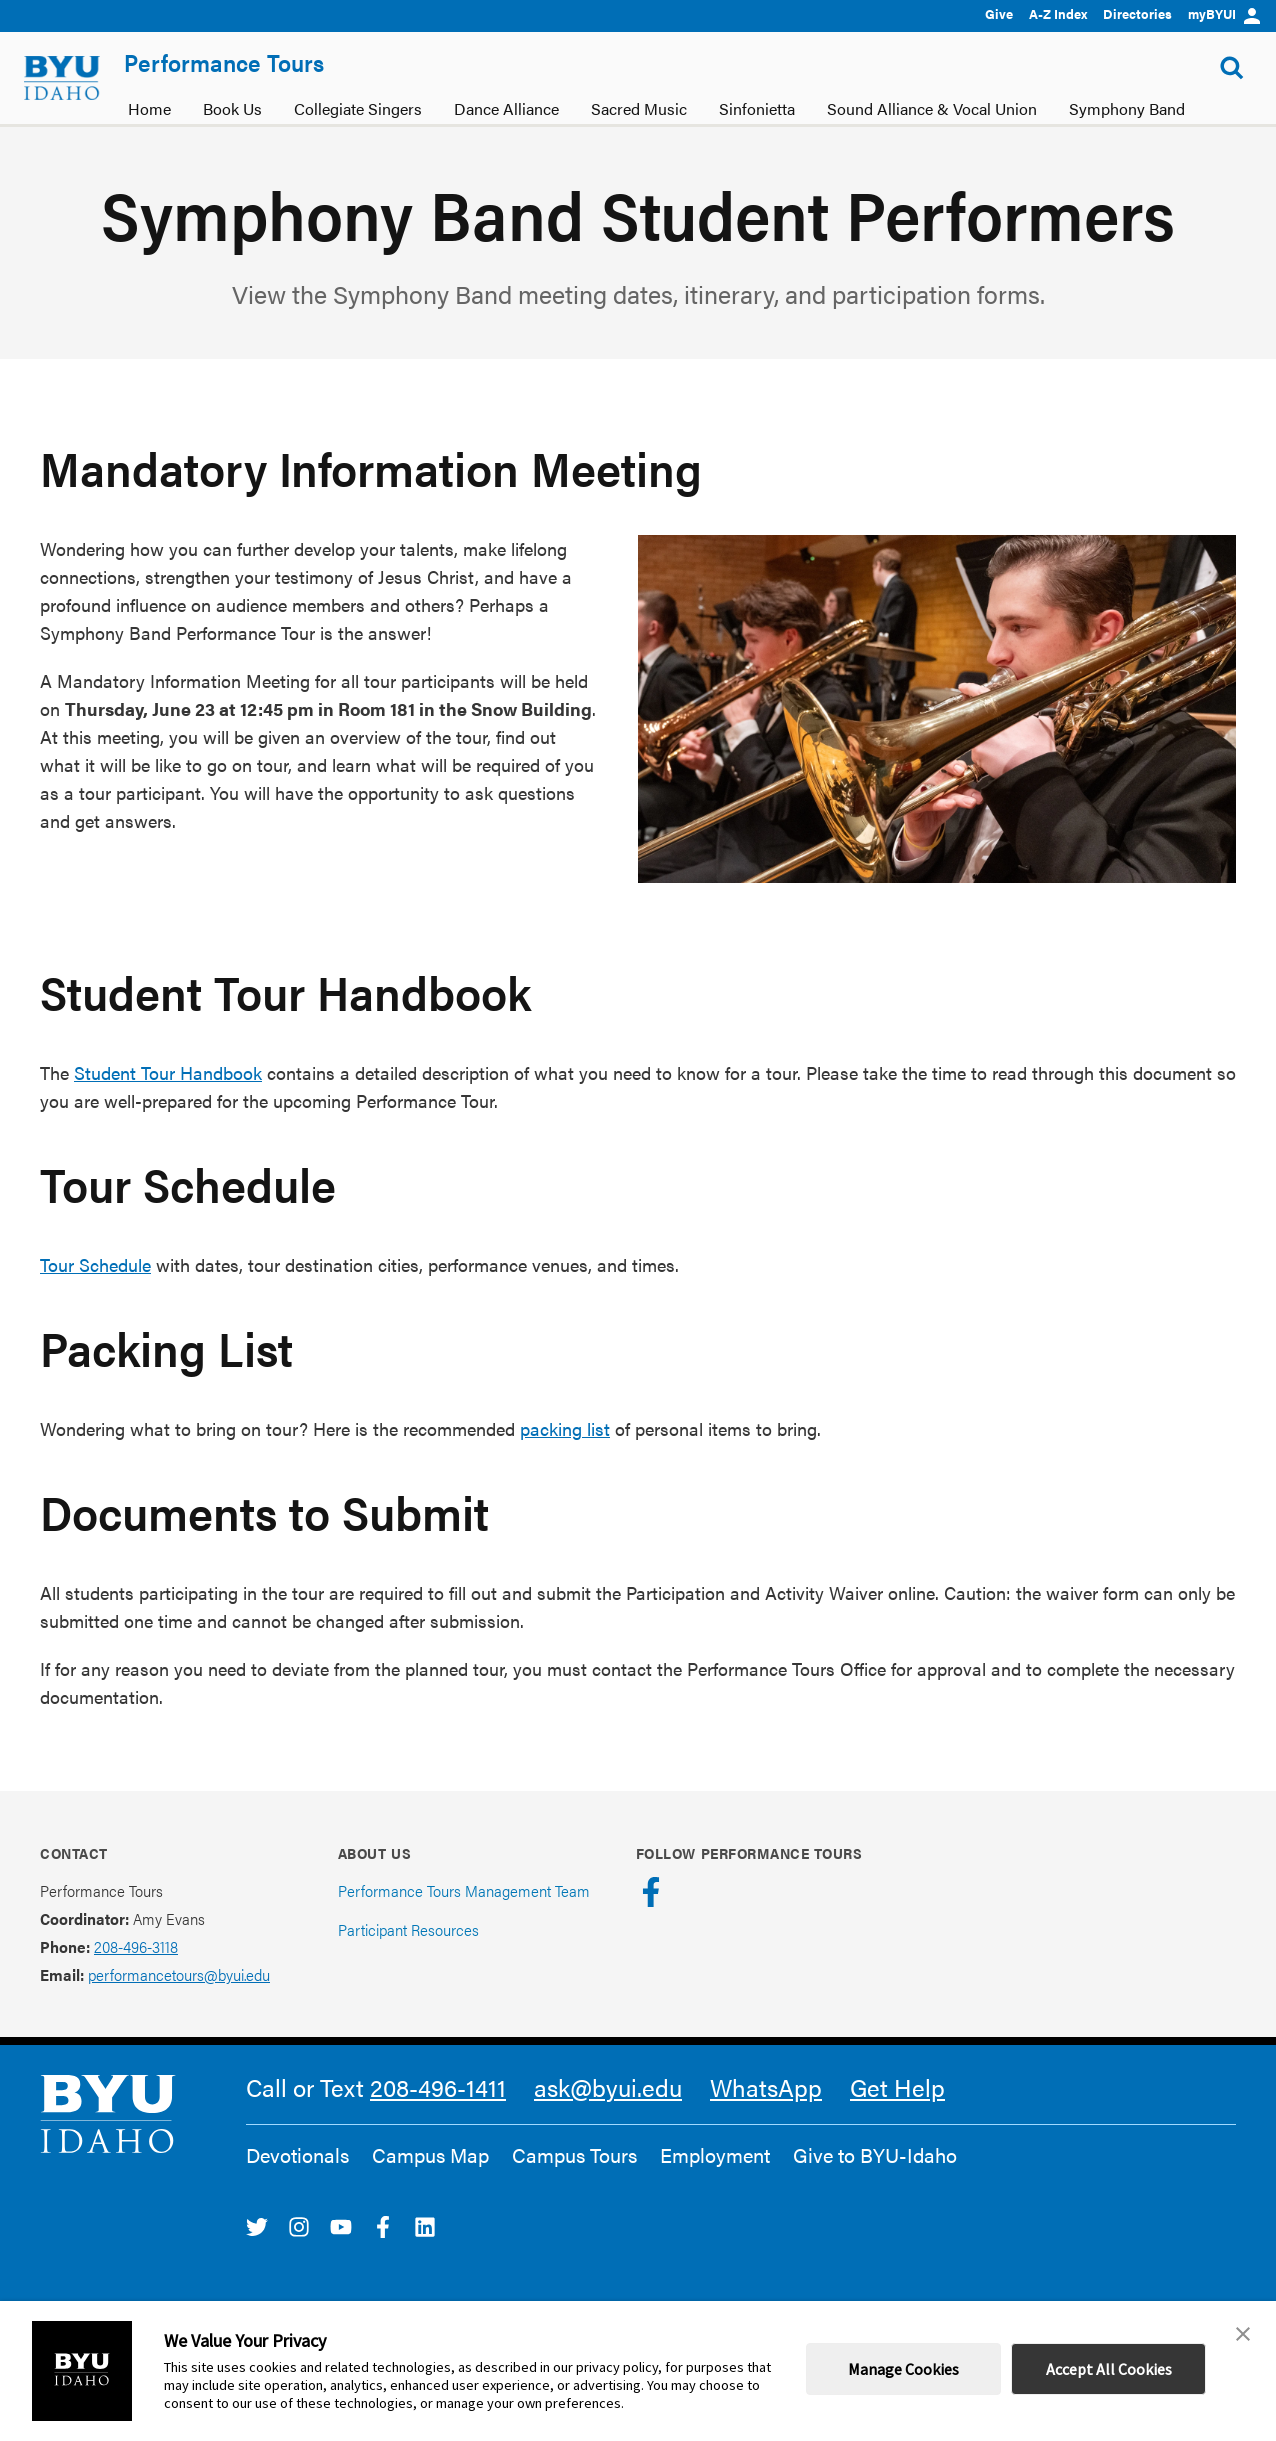 Image resolution: width=1276 pixels, height=2441 pixels. Describe the element at coordinates (574, 2155) in the screenshot. I see `Campus Tours` at that location.